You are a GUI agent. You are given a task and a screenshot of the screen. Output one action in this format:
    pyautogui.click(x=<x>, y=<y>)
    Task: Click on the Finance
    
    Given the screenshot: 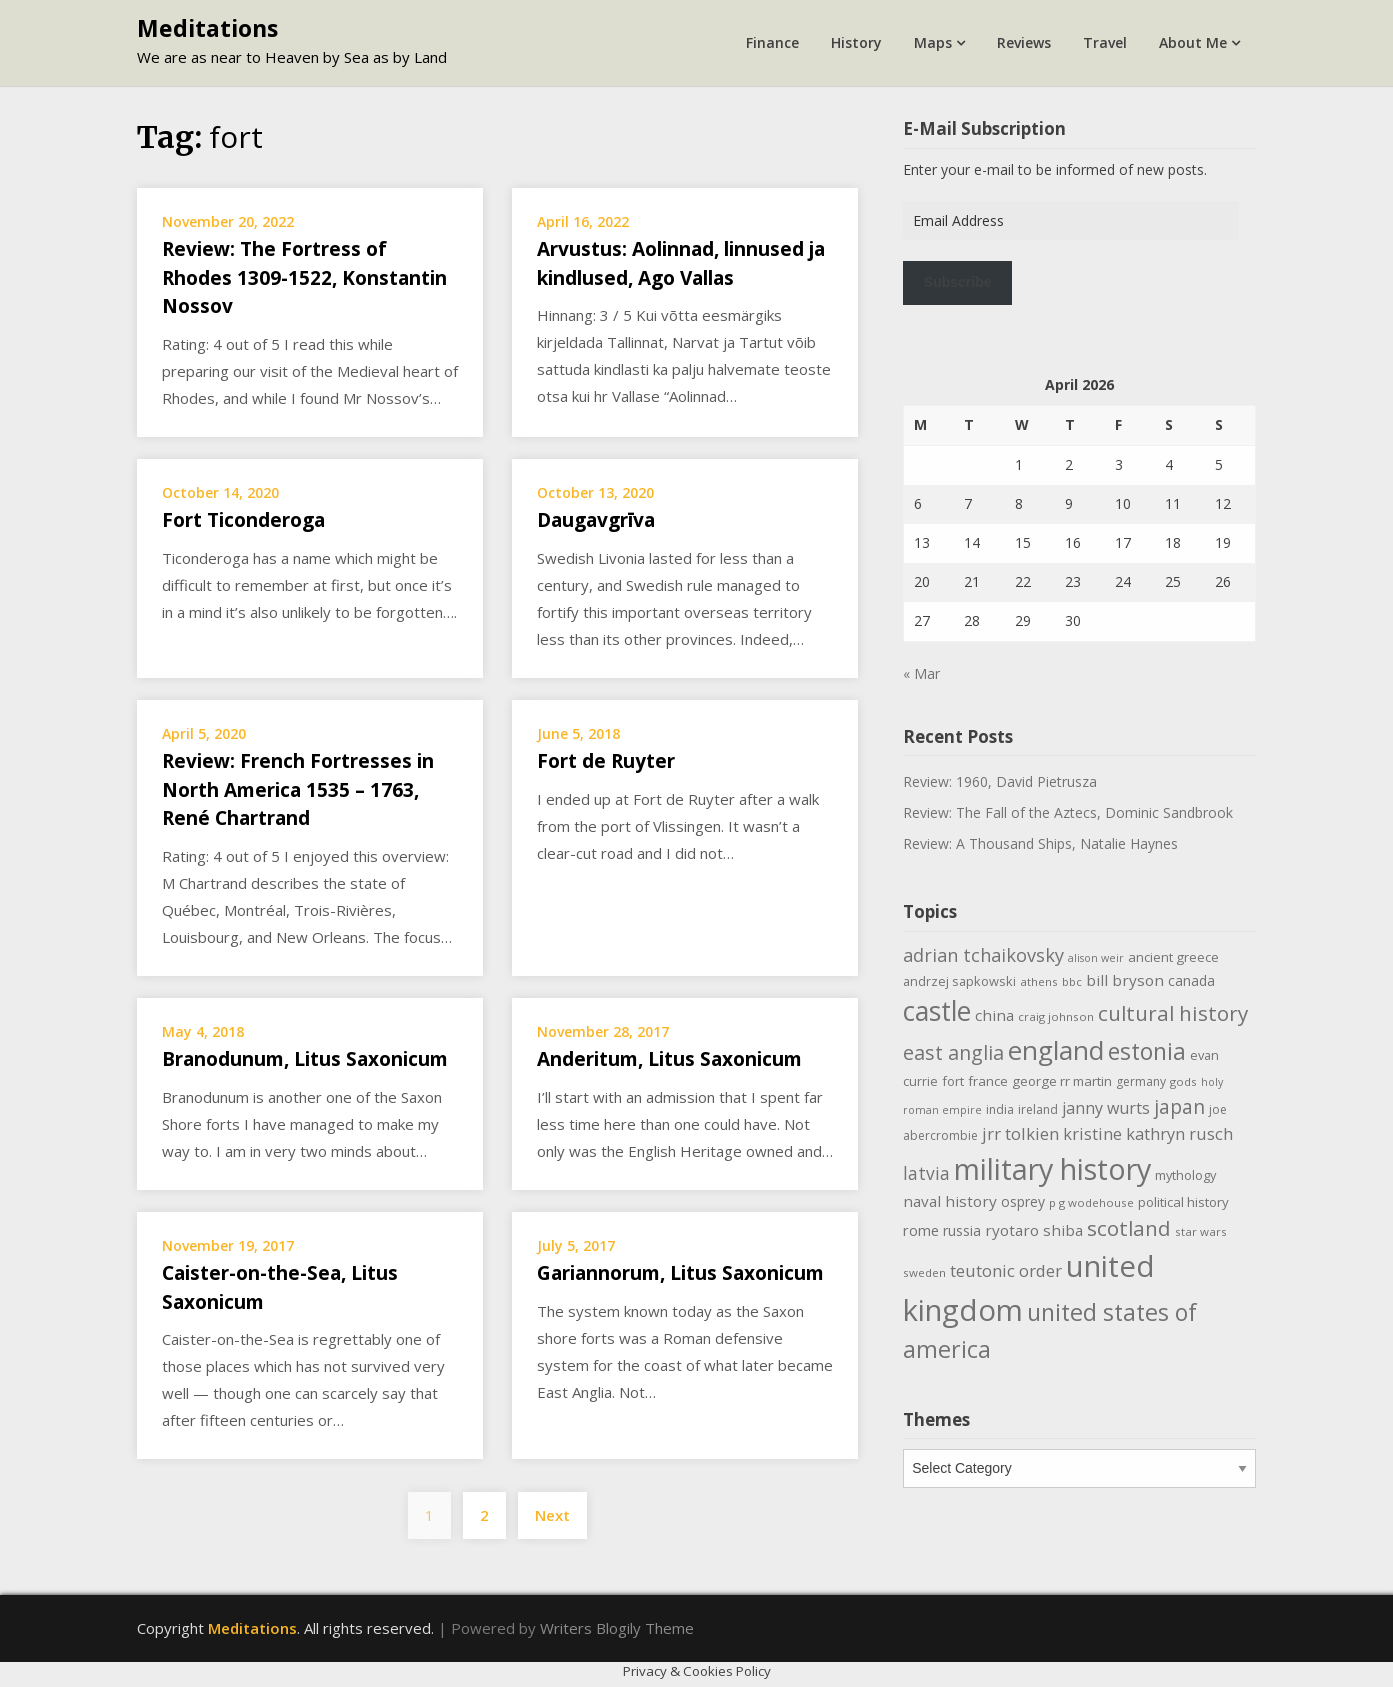 What is the action you would take?
    pyautogui.click(x=772, y=42)
    